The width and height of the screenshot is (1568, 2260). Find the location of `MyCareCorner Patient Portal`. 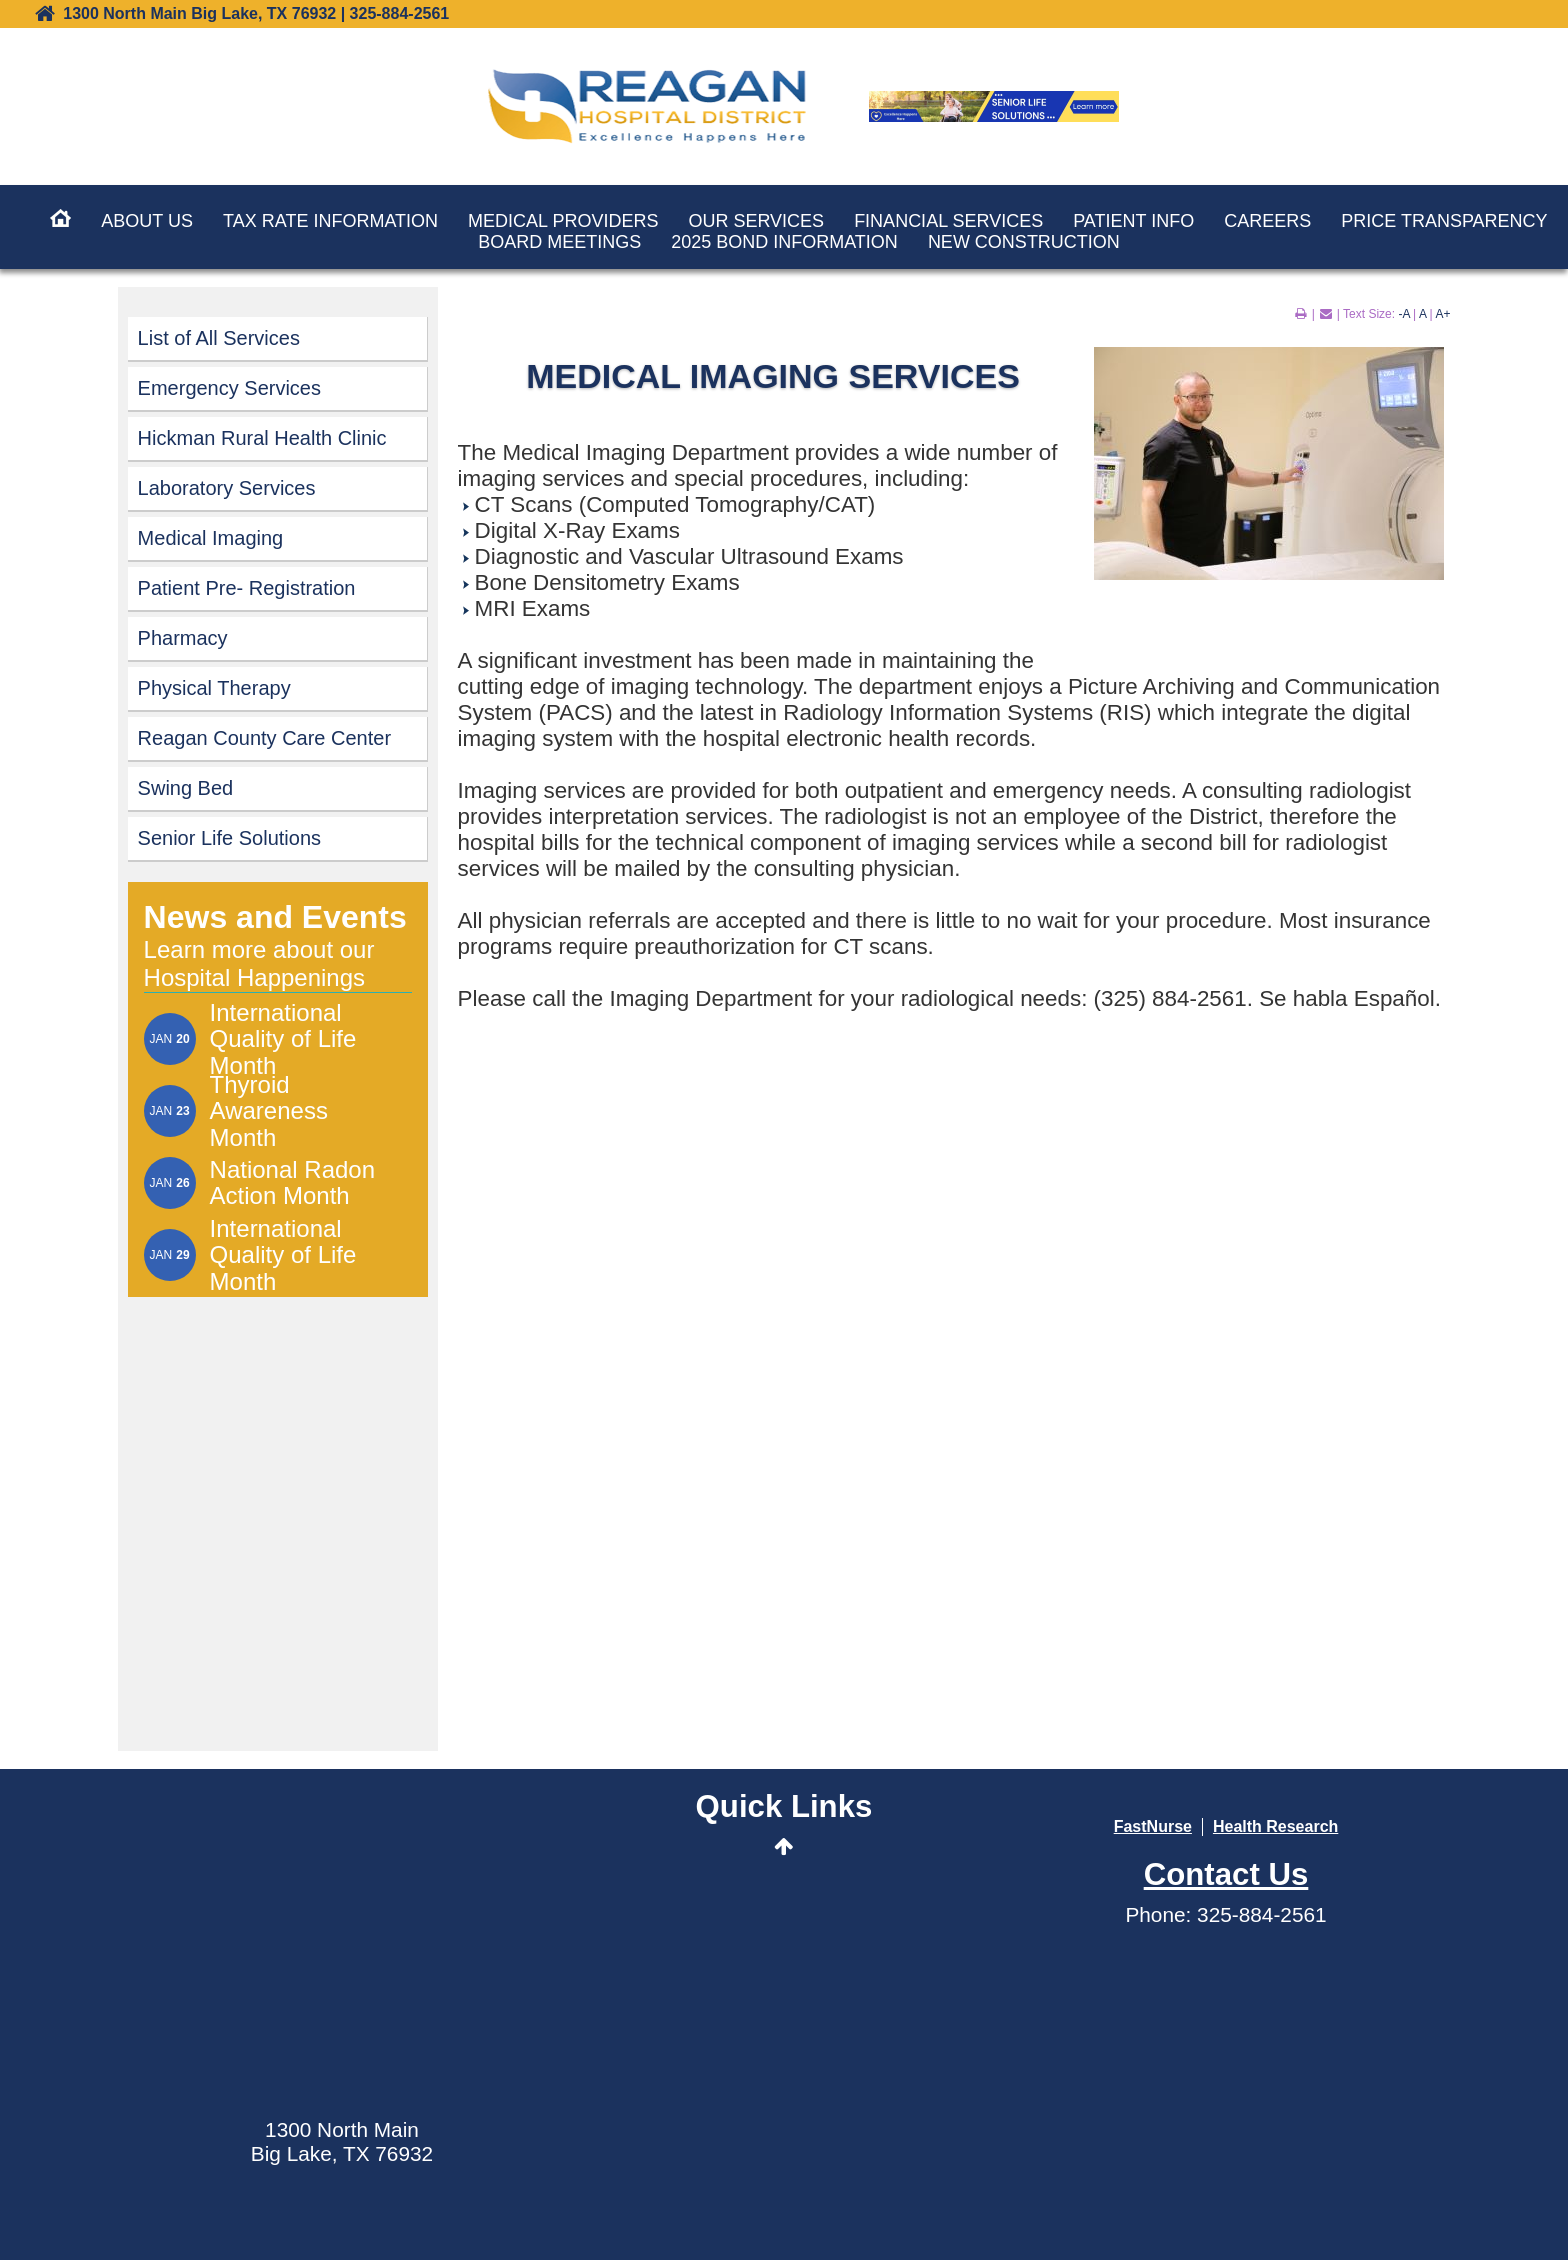

MyCareCorner Patient Portal is located at coordinates (783, 1962).